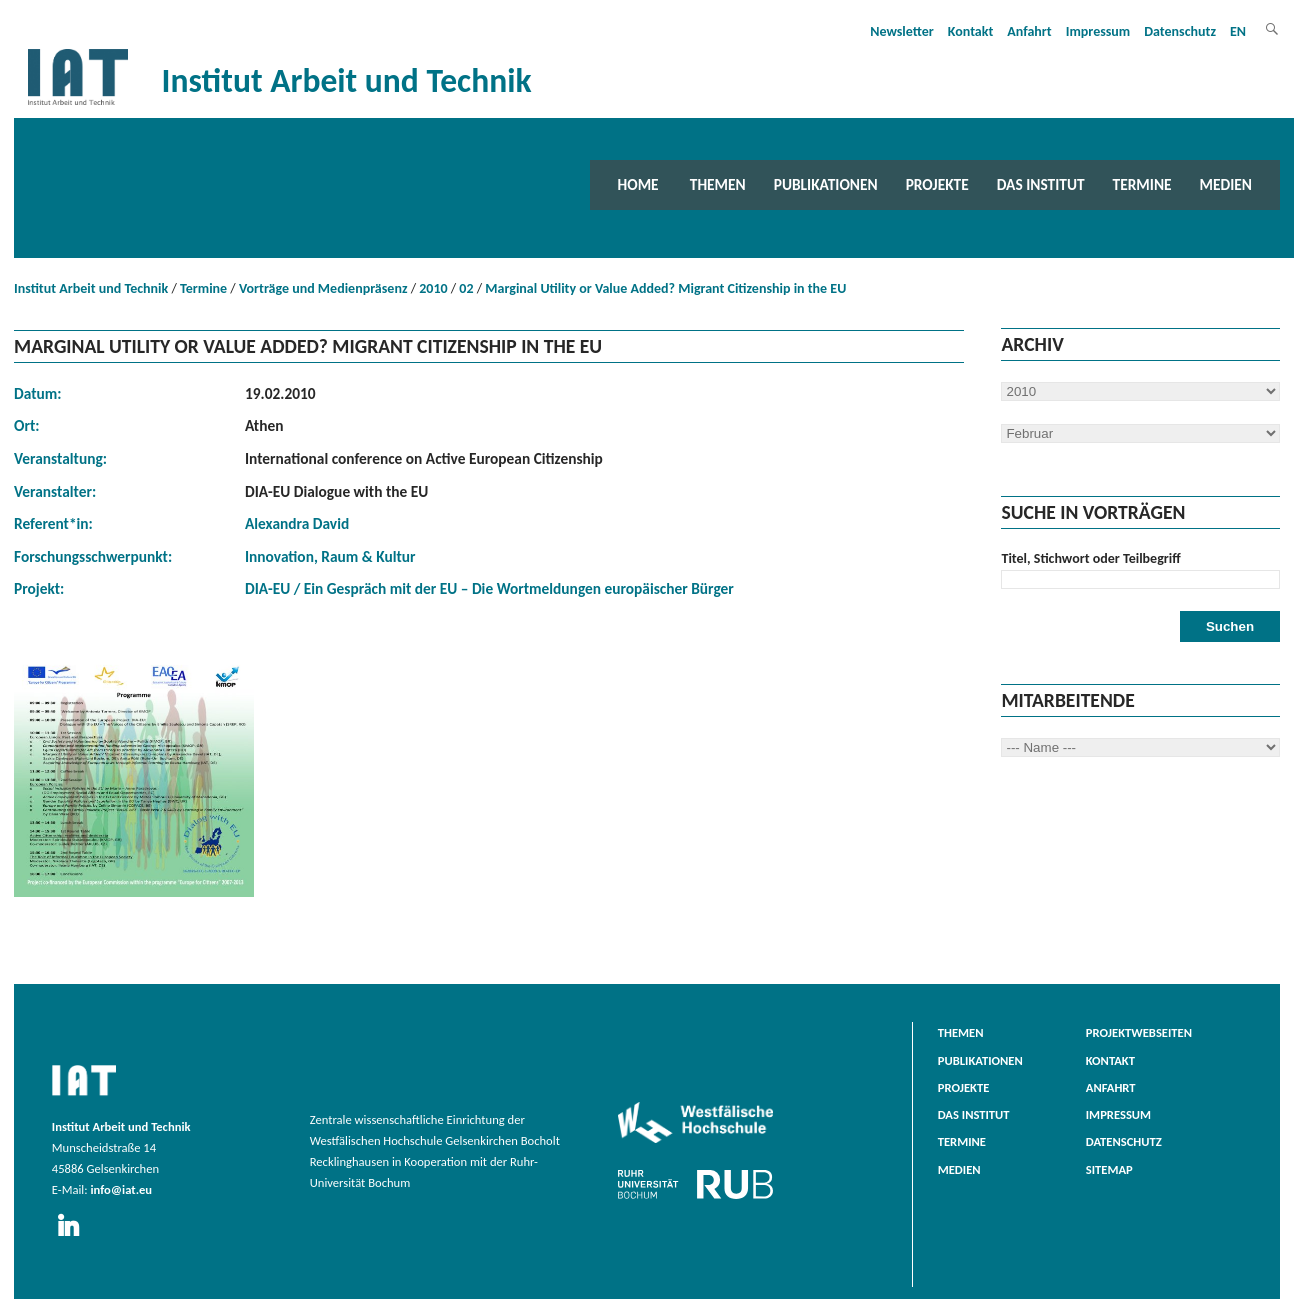 This screenshot has width=1294, height=1313. Describe the element at coordinates (970, 31) in the screenshot. I see `Kontakt` at that location.